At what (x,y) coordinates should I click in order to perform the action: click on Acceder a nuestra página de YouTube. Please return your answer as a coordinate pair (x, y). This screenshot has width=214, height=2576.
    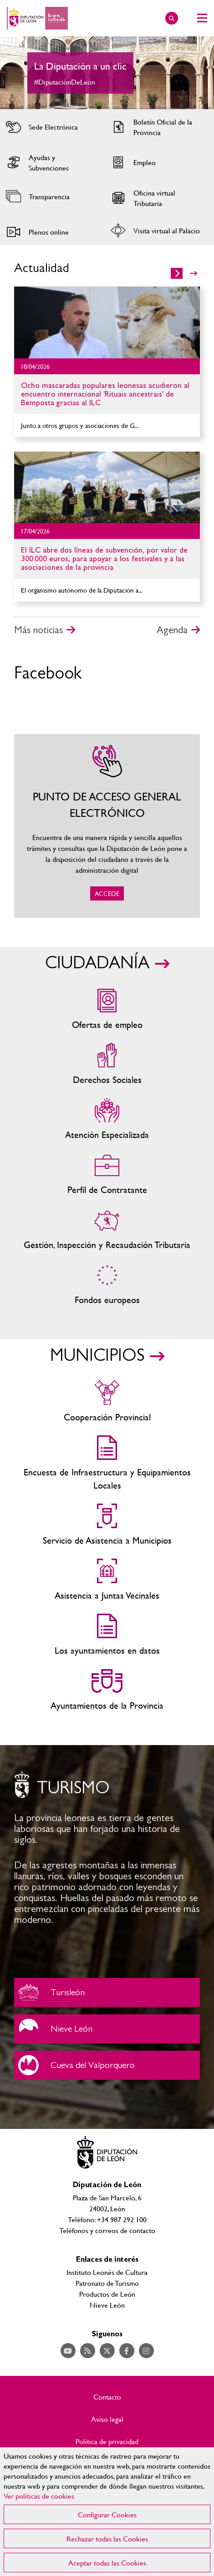
    Looking at the image, I should click on (68, 2350).